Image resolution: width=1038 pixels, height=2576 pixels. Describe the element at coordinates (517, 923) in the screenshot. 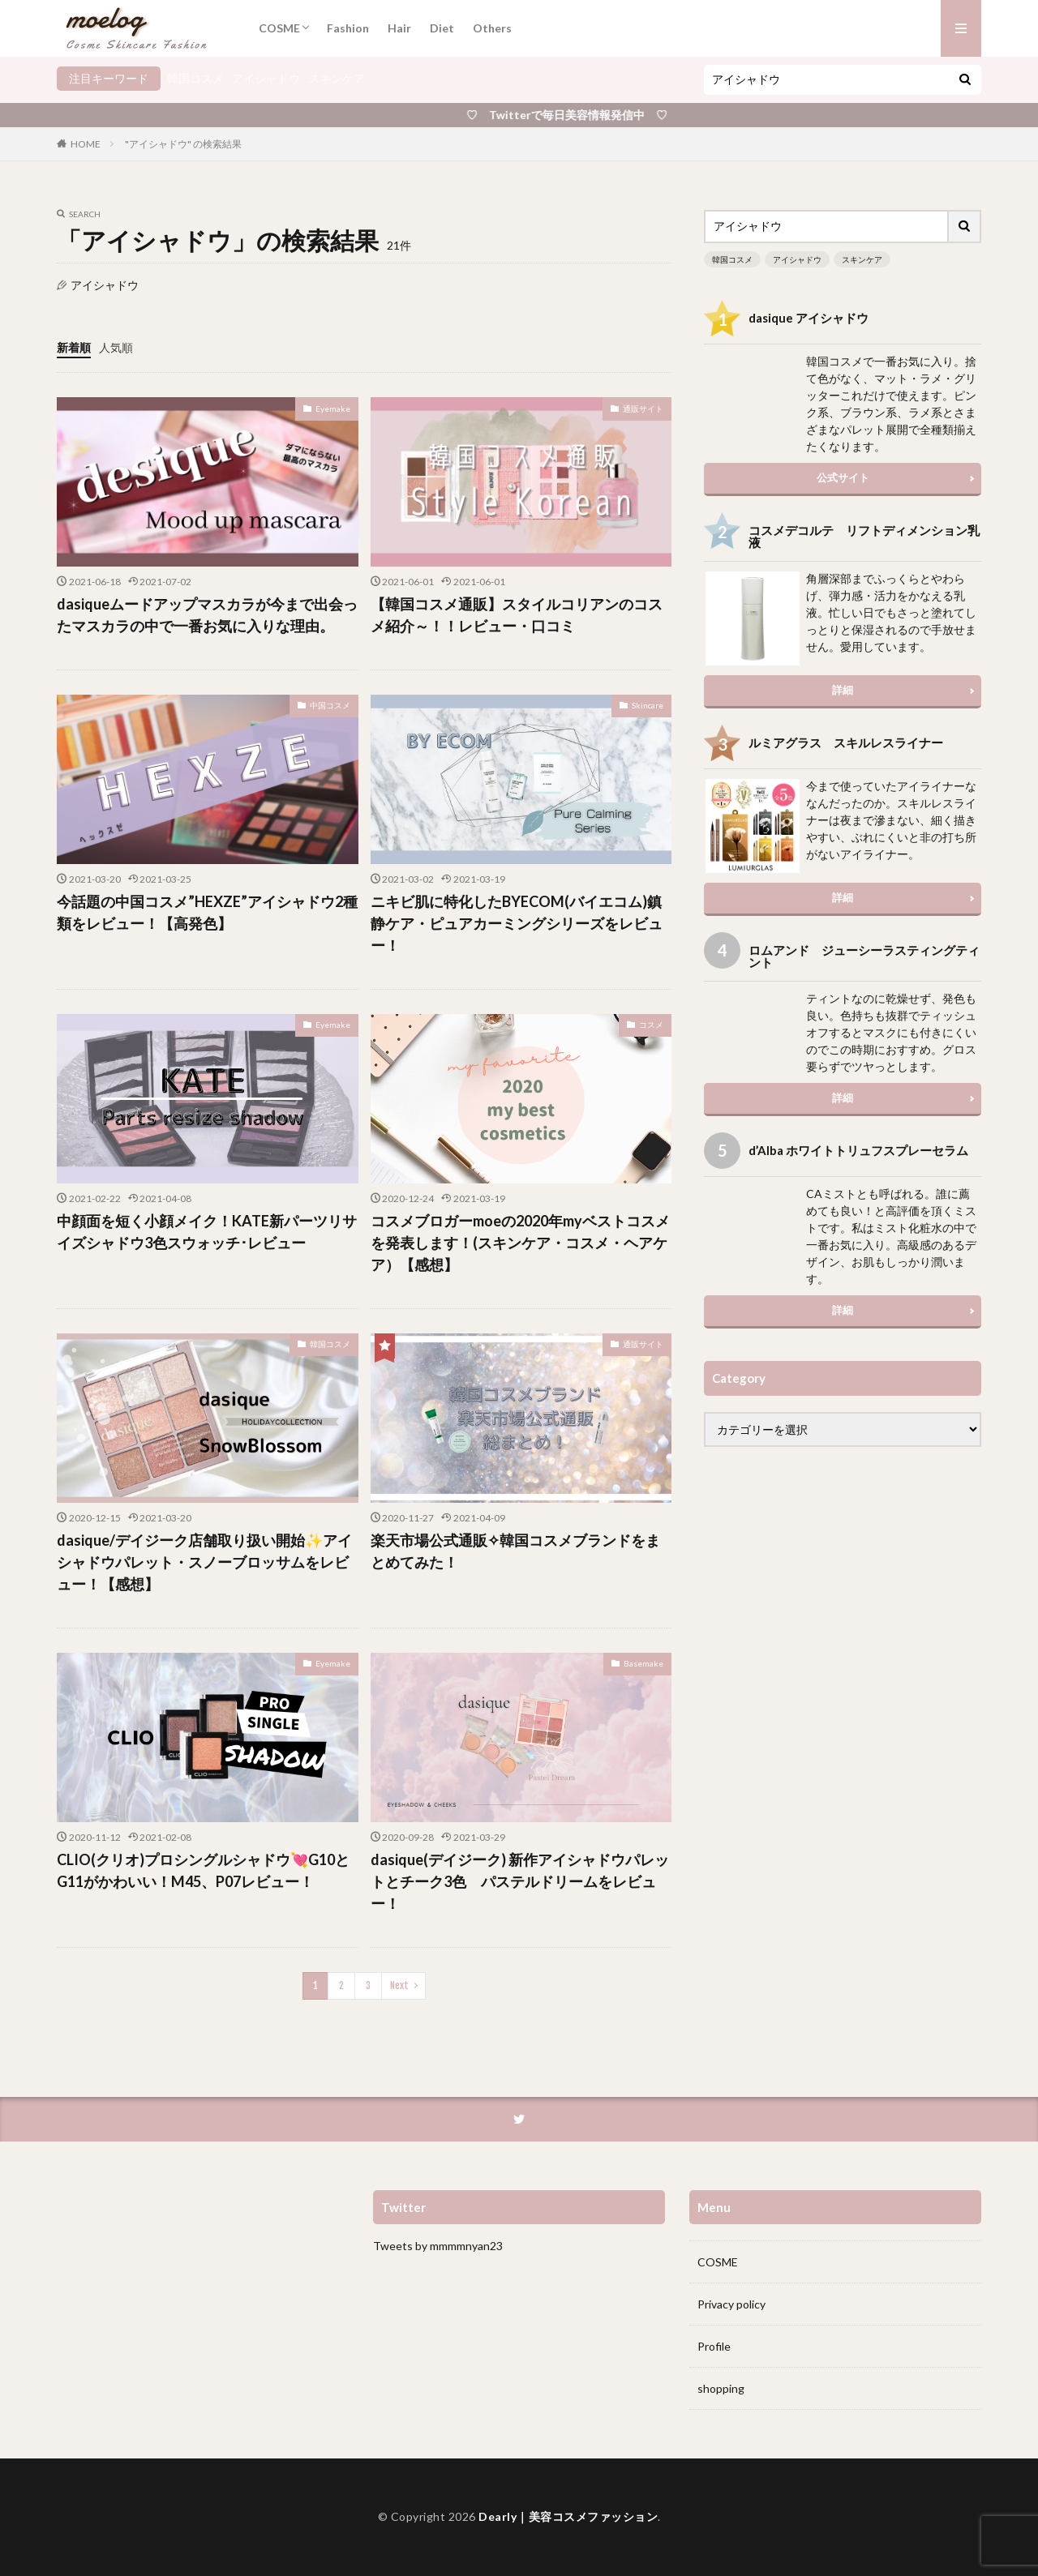

I see `ニキビ肌に特化したBYECOM(バイエコム)鎮静ケア・ピュアカーミングシリーズをレビュー！` at that location.